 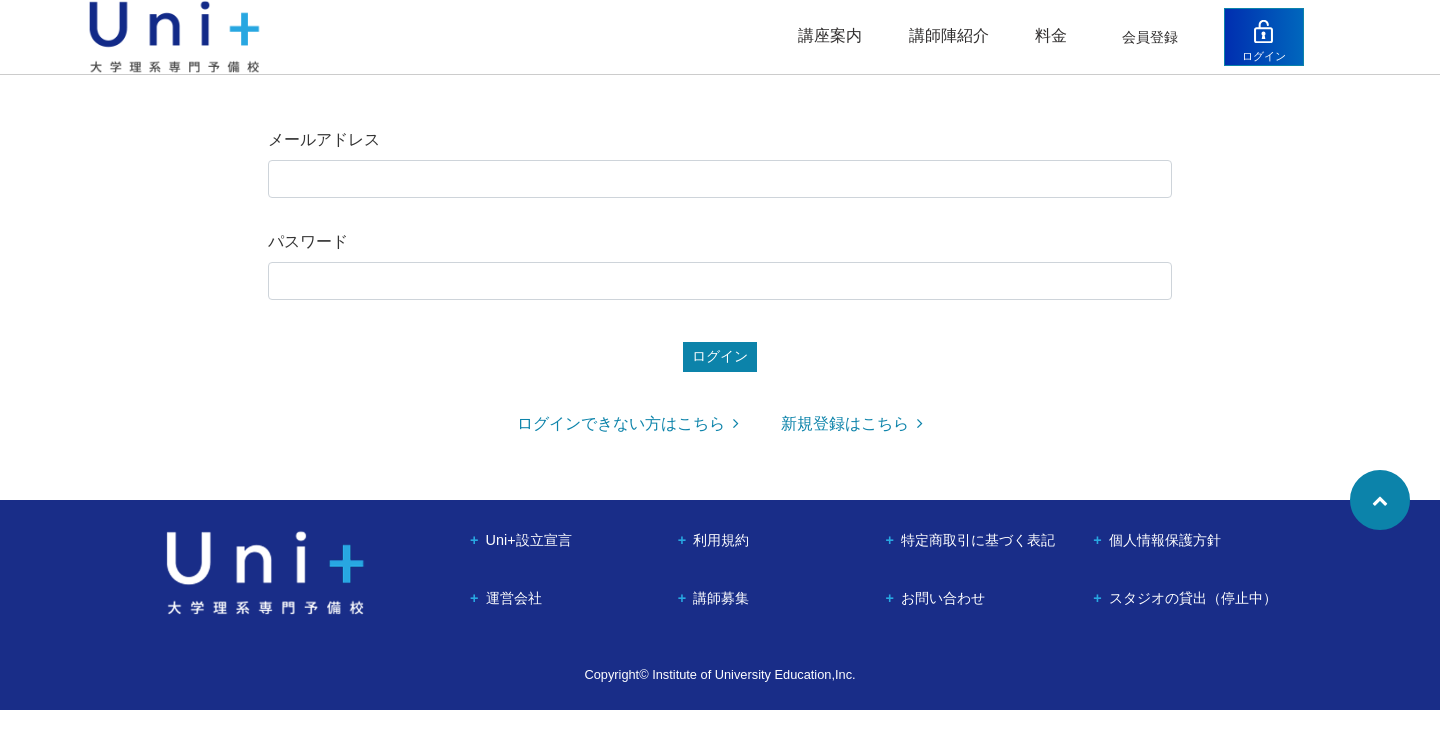 What do you see at coordinates (1140, 49) in the screenshot?
I see `会員登録` at bounding box center [1140, 49].